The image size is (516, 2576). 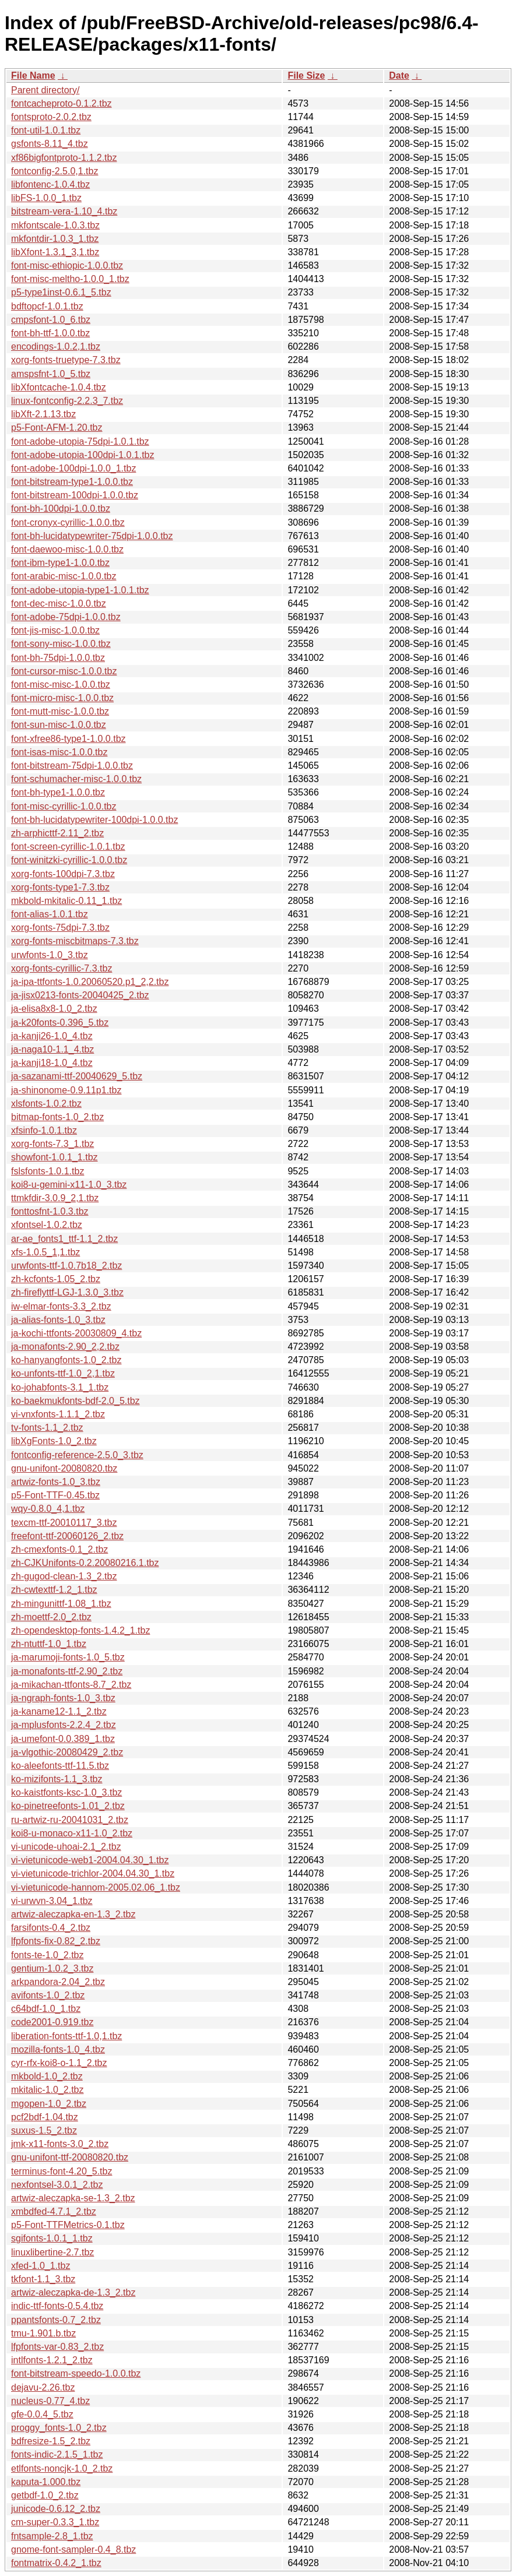 I want to click on ja-alias-fonts-1.0_3.tbz, so click(x=58, y=1320).